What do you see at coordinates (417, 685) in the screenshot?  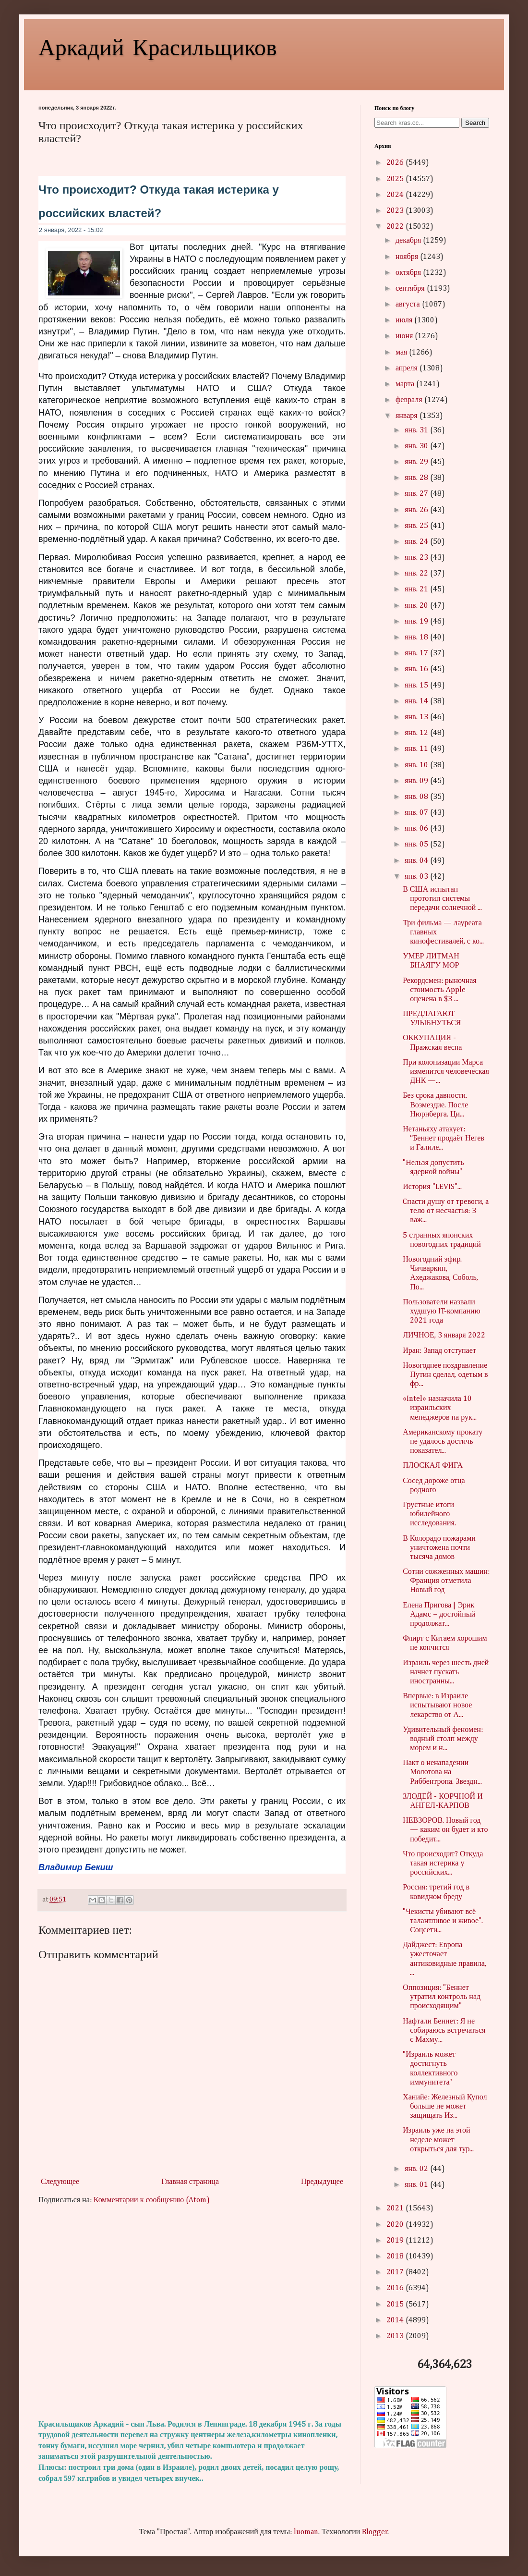 I see `янв. 15` at bounding box center [417, 685].